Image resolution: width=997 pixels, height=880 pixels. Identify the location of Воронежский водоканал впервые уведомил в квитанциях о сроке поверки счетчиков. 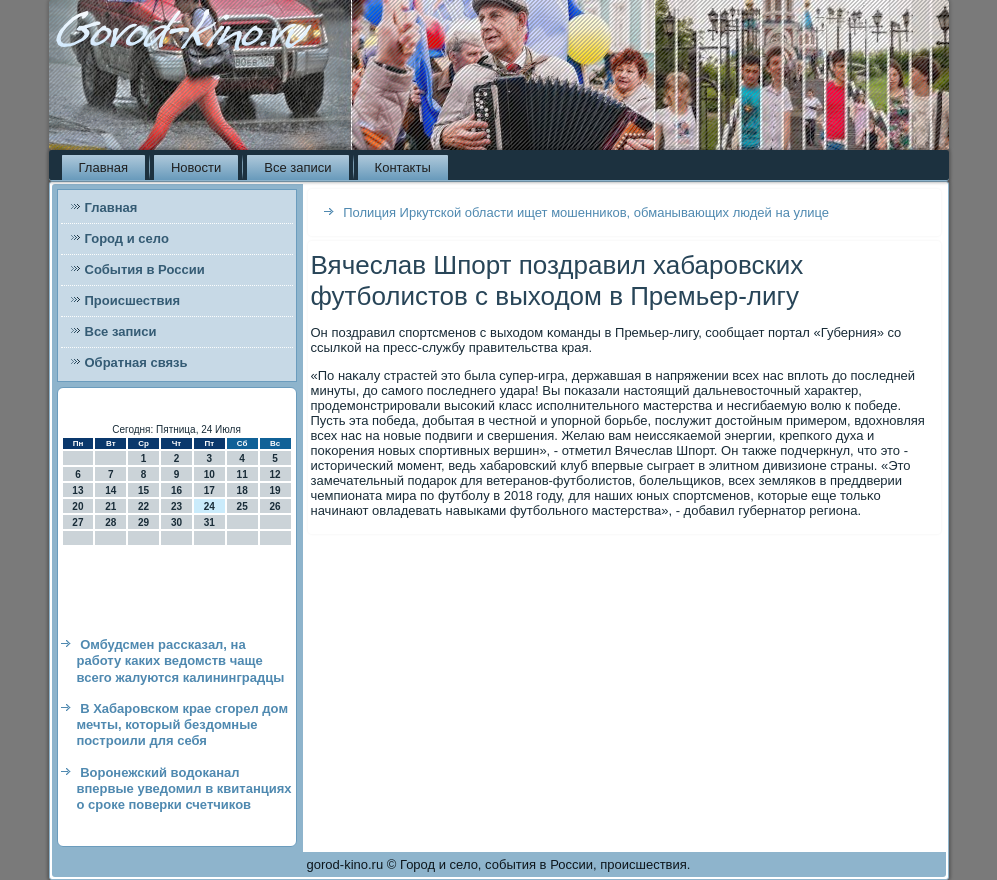
(184, 789).